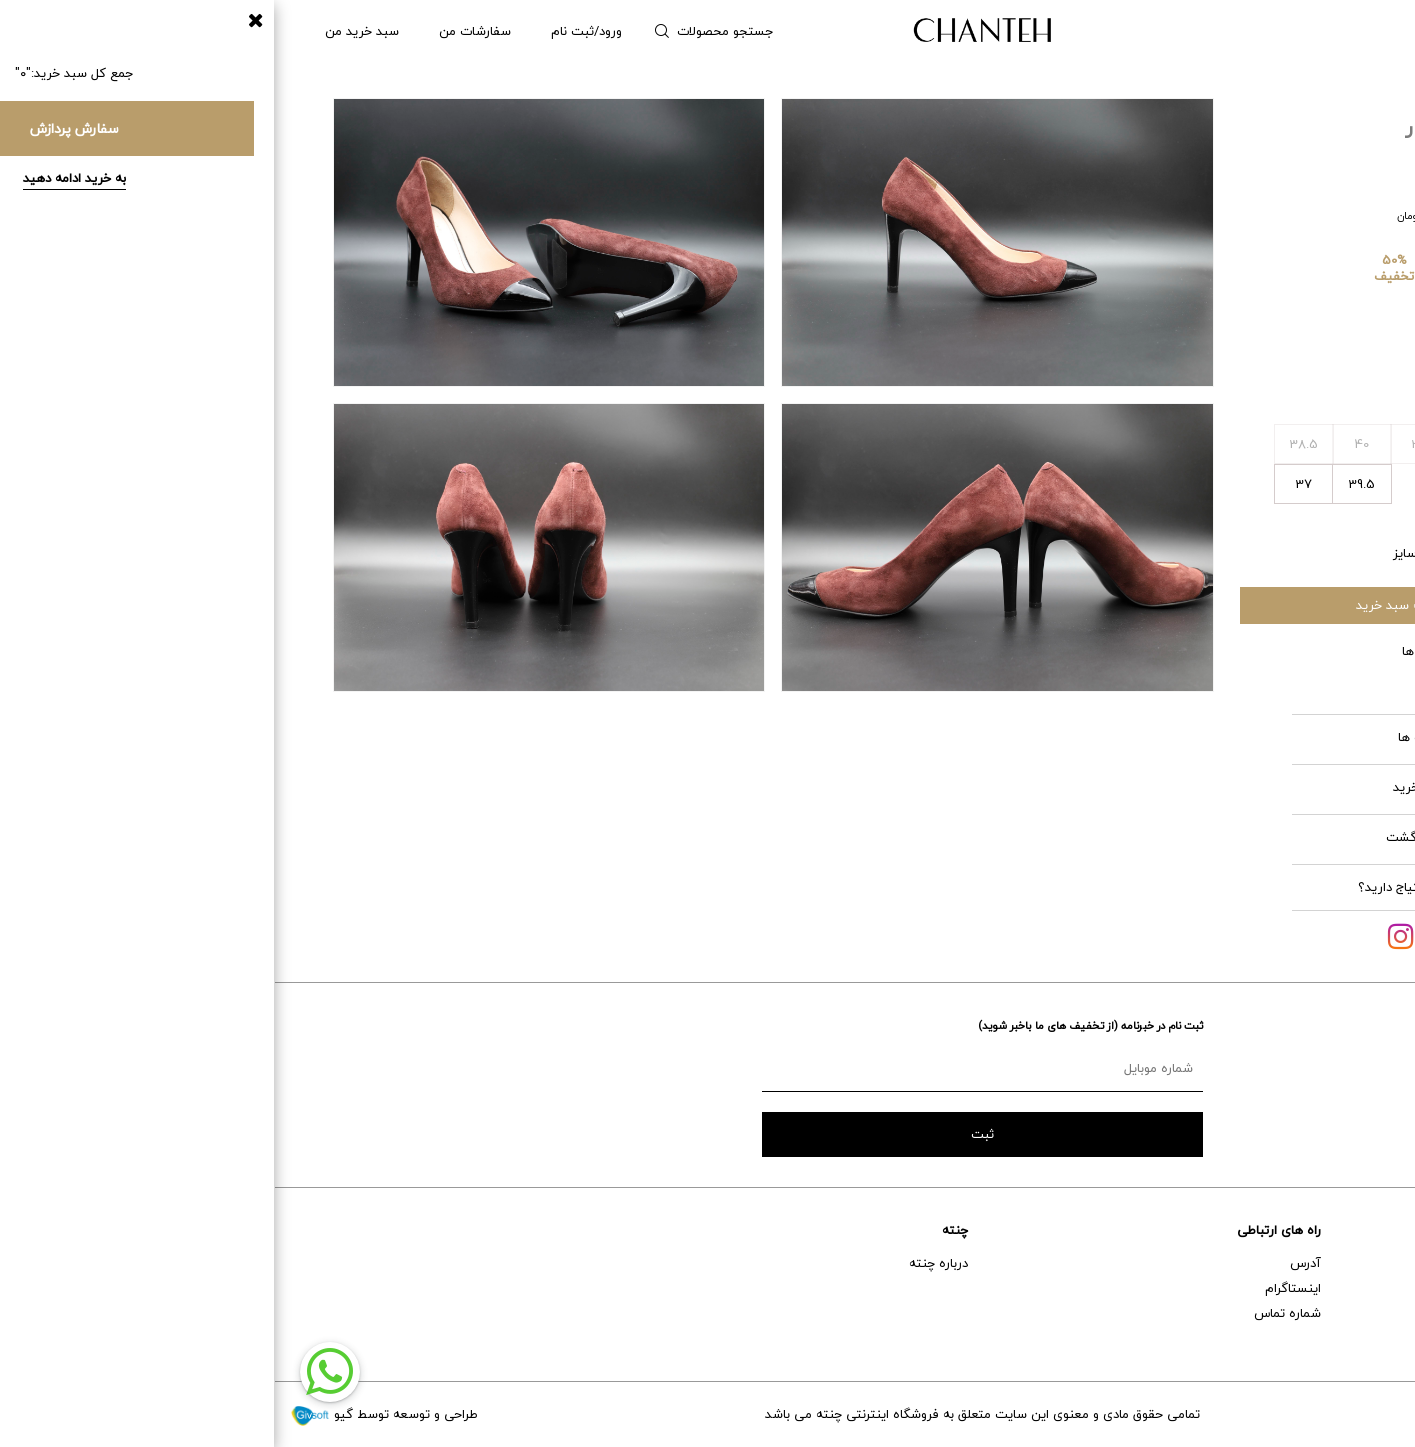 The width and height of the screenshot is (1415, 1447). Describe the element at coordinates (1004, 1230) in the screenshot. I see `راه های ارتباطی` at that location.